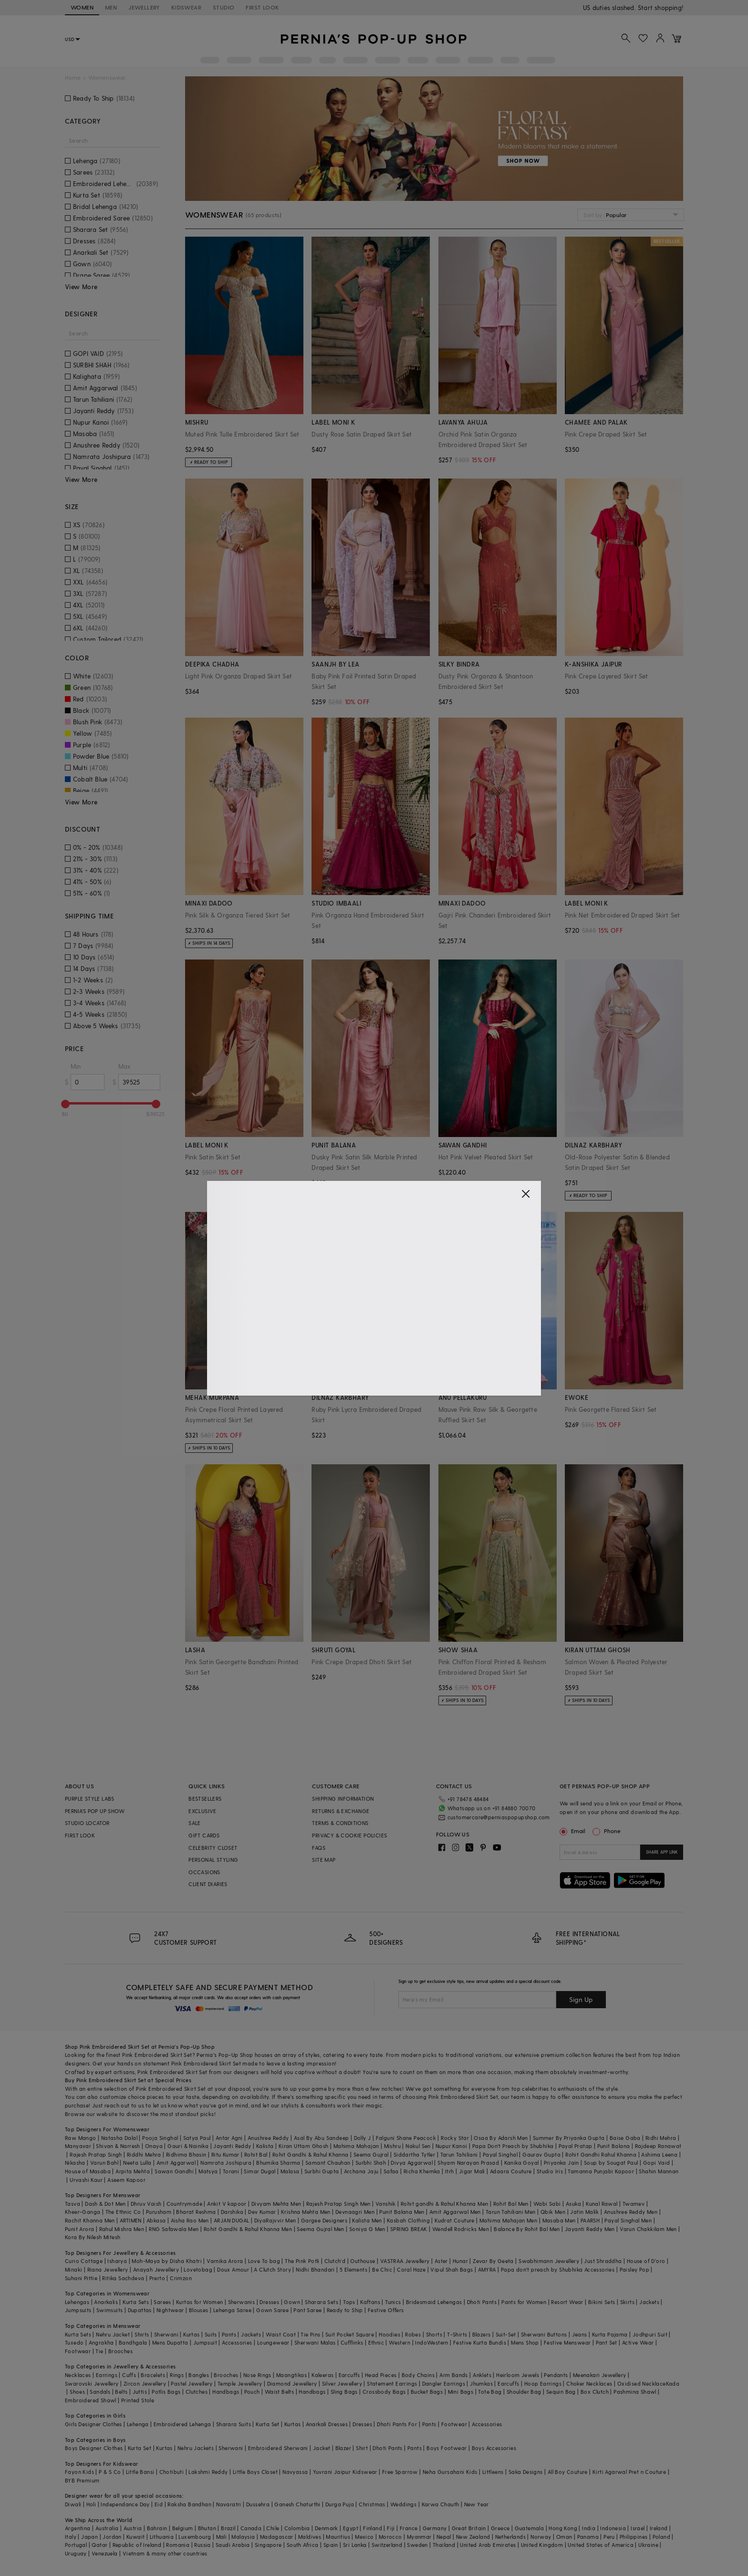  What do you see at coordinates (569, 2138) in the screenshot?
I see `Summer By Priyanka Gupta` at bounding box center [569, 2138].